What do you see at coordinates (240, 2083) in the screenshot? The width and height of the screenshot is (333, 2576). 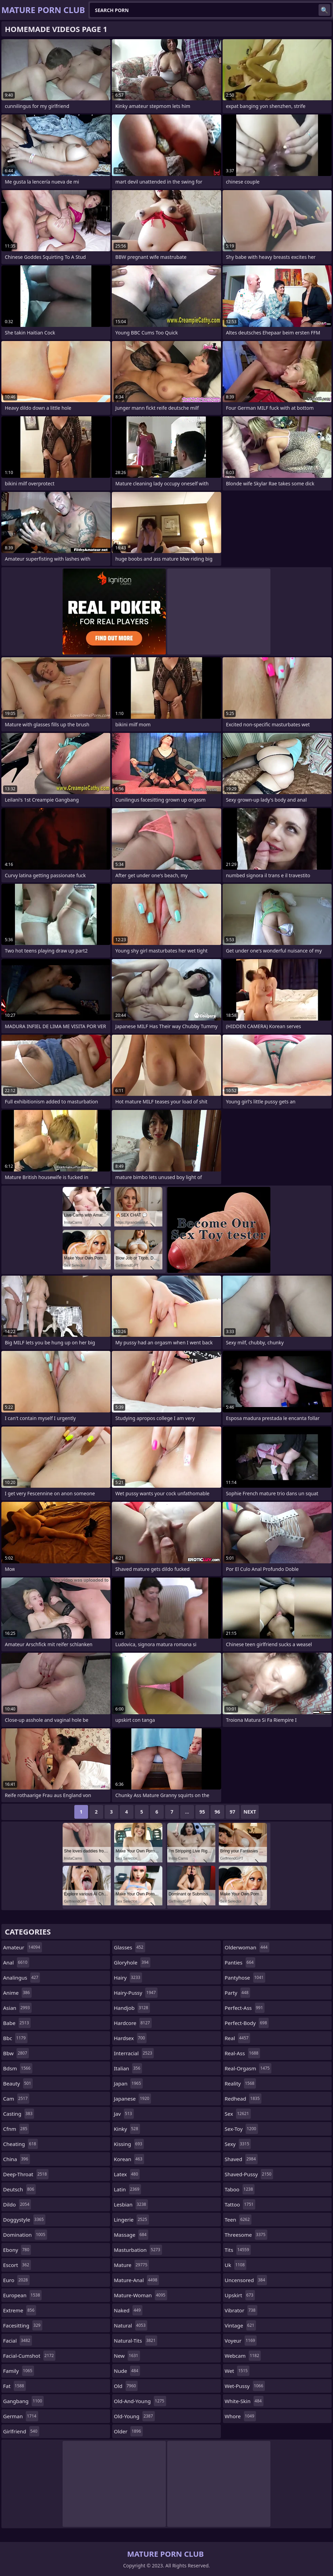 I see `reality` at bounding box center [240, 2083].